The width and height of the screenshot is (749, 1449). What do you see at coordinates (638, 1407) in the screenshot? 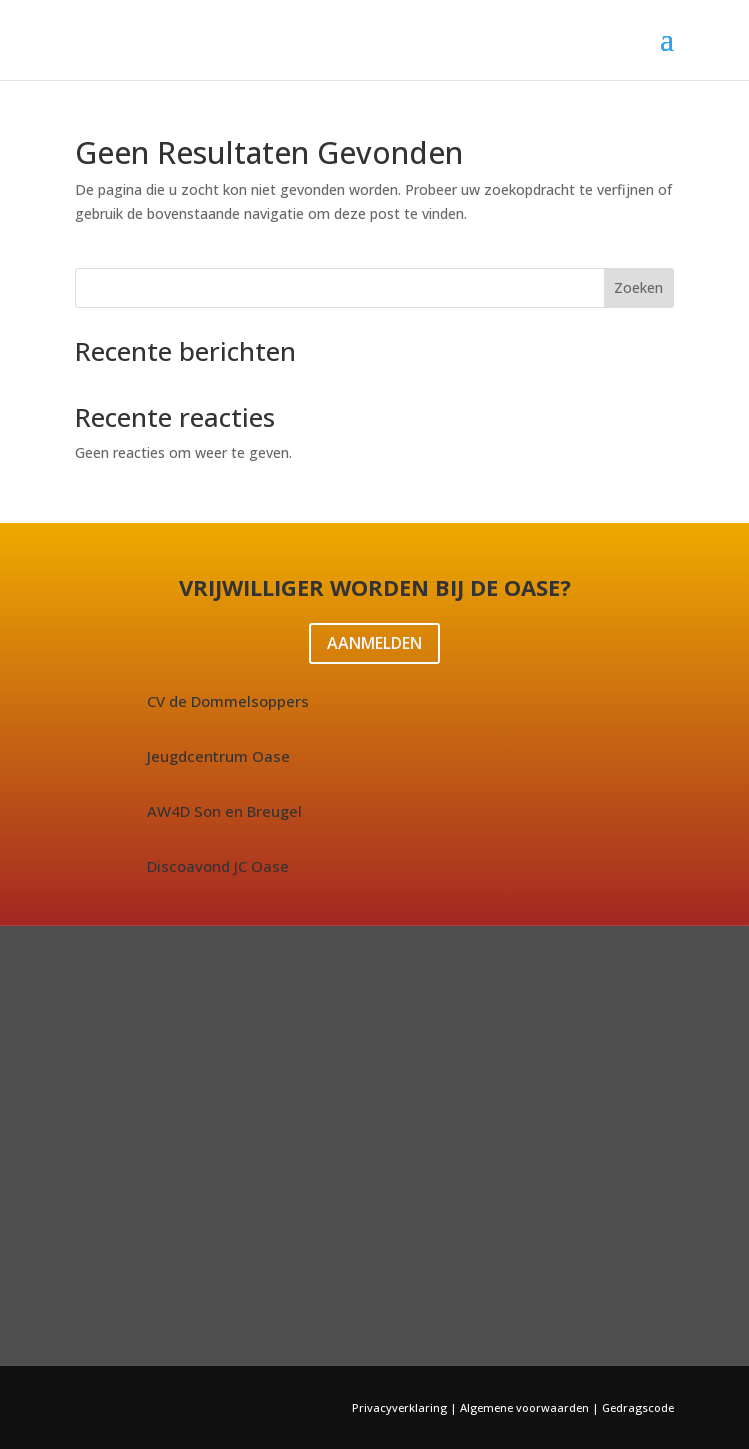
I see `Gedragscode` at bounding box center [638, 1407].